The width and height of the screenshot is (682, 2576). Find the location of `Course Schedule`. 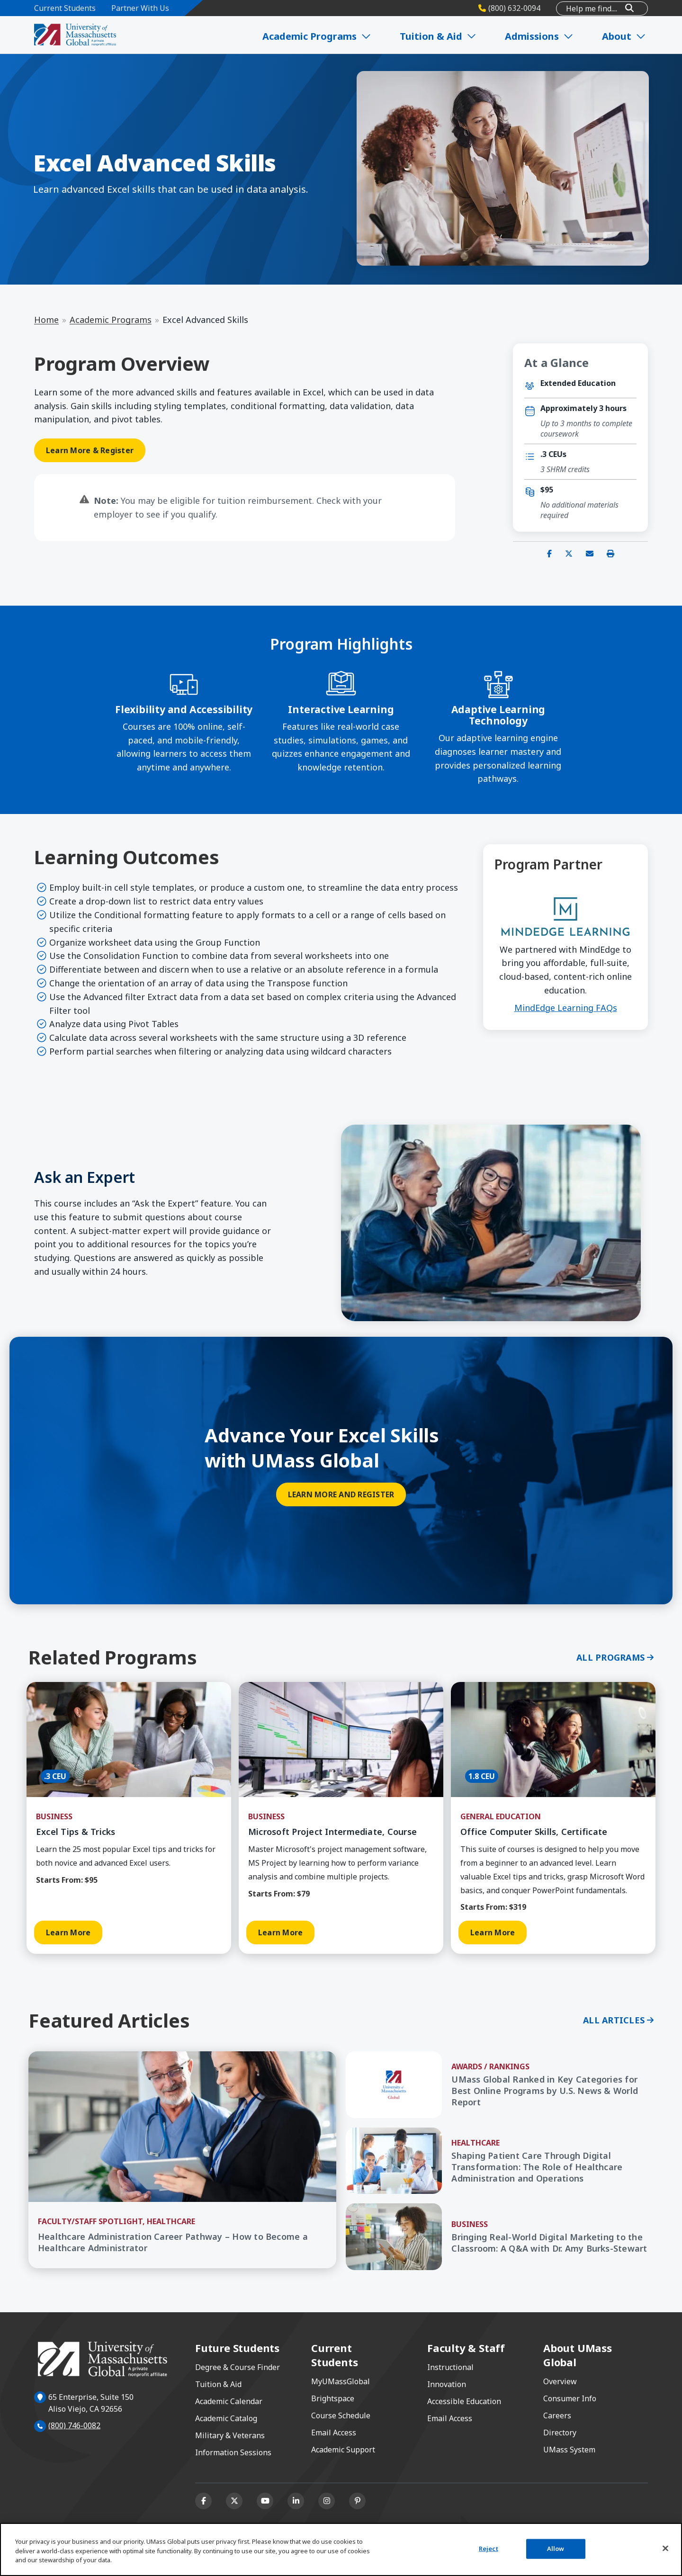

Course Schedule is located at coordinates (340, 2415).